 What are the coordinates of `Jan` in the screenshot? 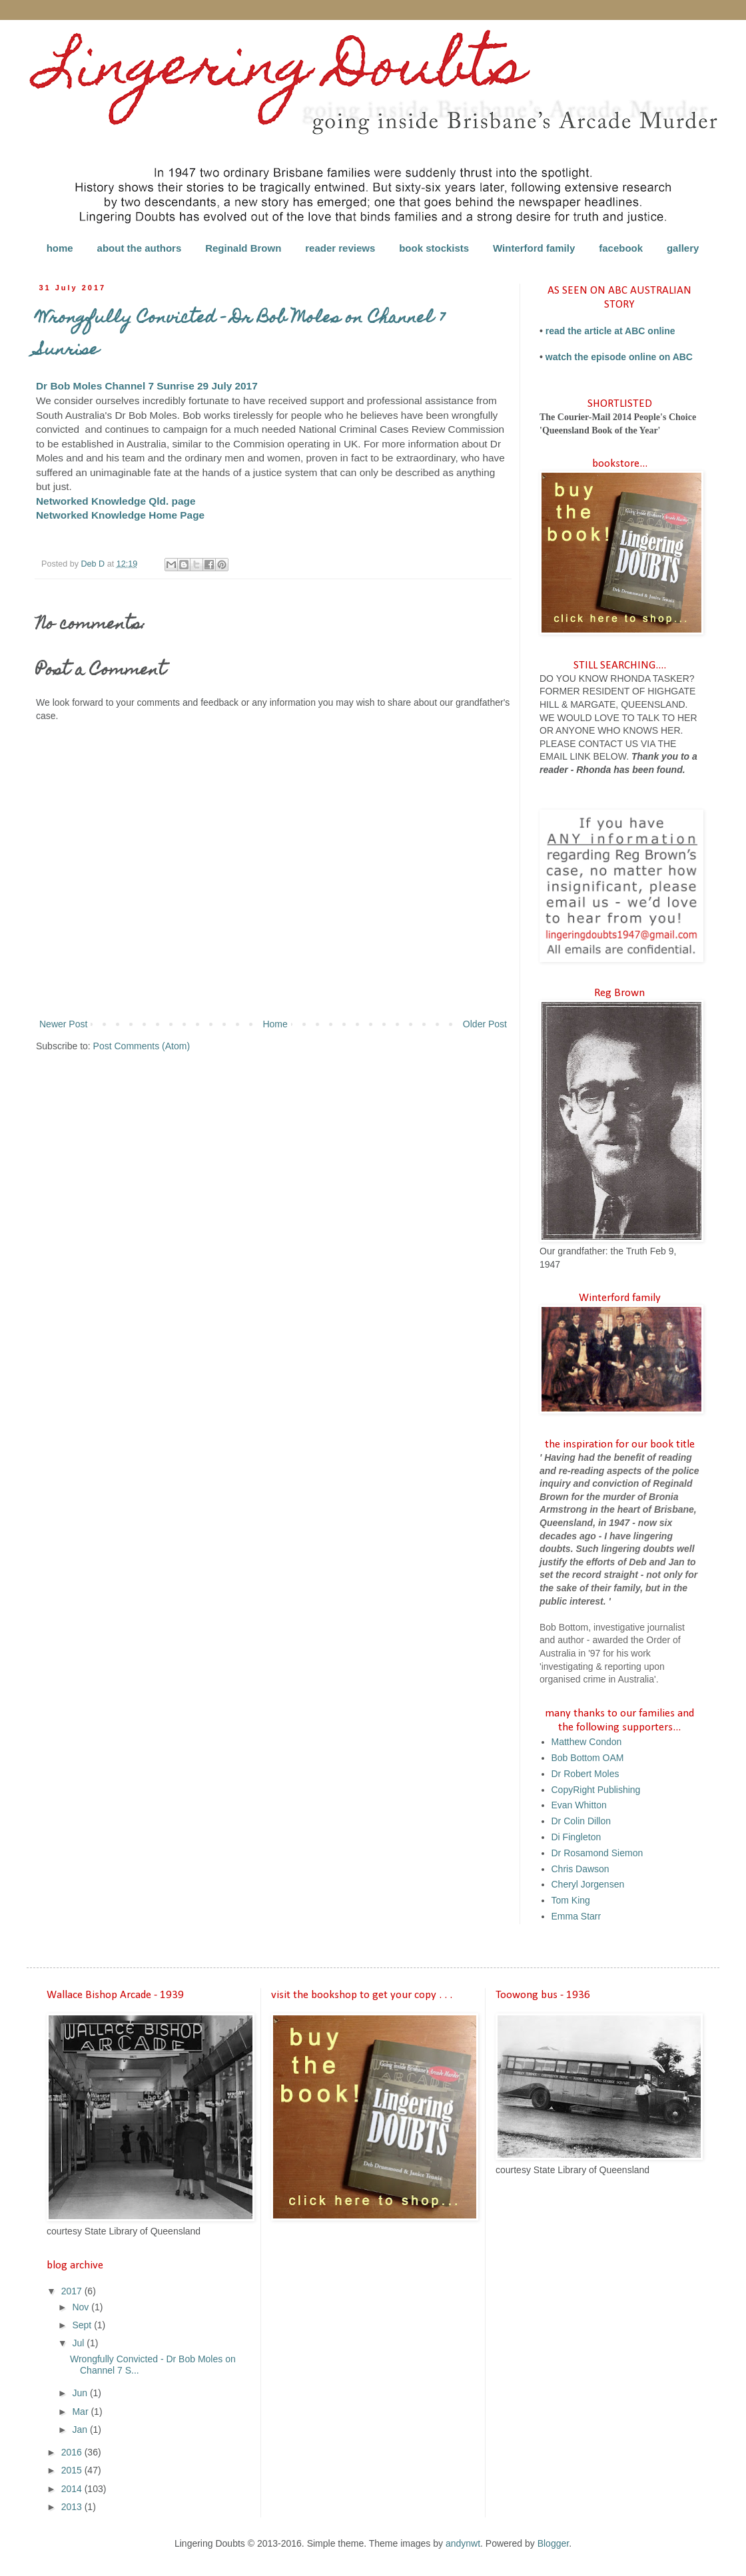 It's located at (80, 2429).